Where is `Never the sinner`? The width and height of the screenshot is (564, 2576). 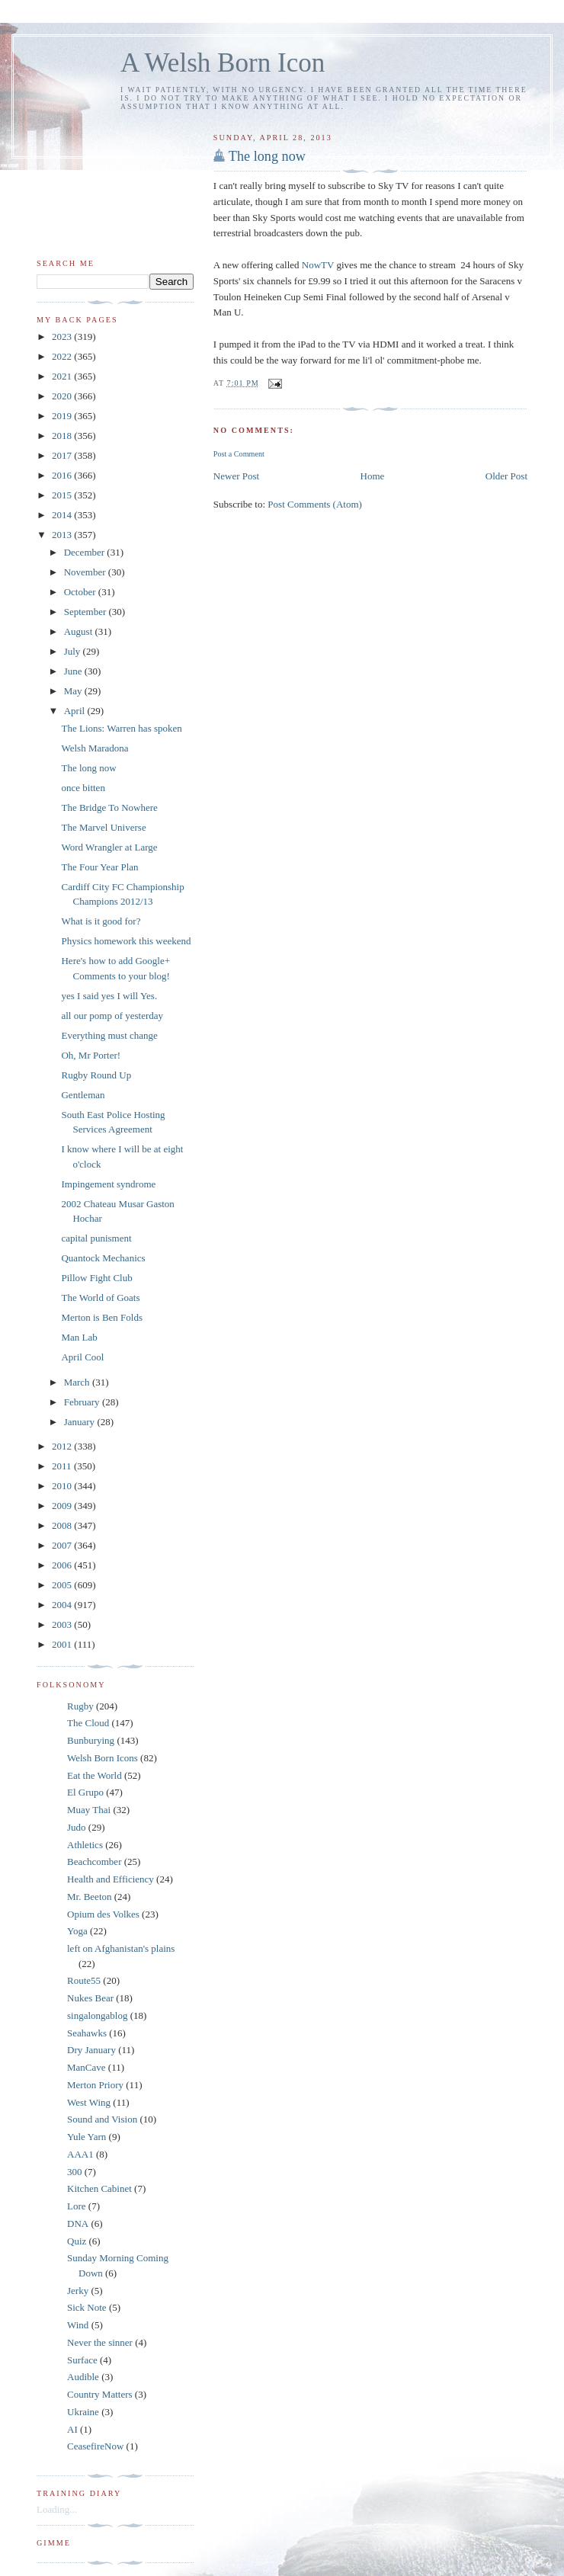
Never the sinner is located at coordinates (100, 2342).